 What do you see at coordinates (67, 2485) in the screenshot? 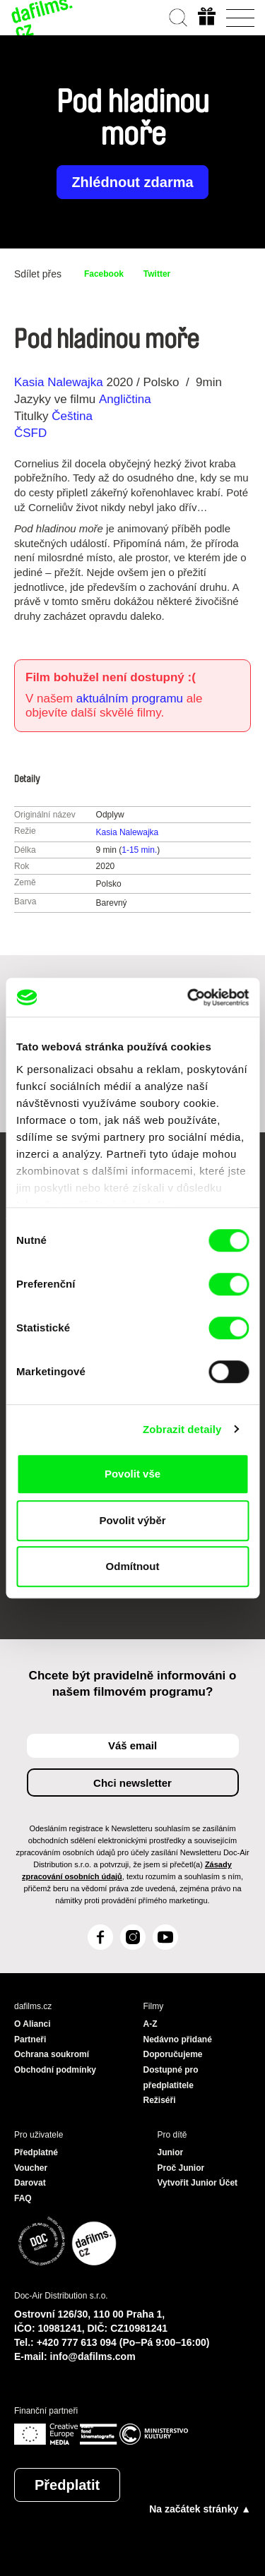
I see `Předplatit` at bounding box center [67, 2485].